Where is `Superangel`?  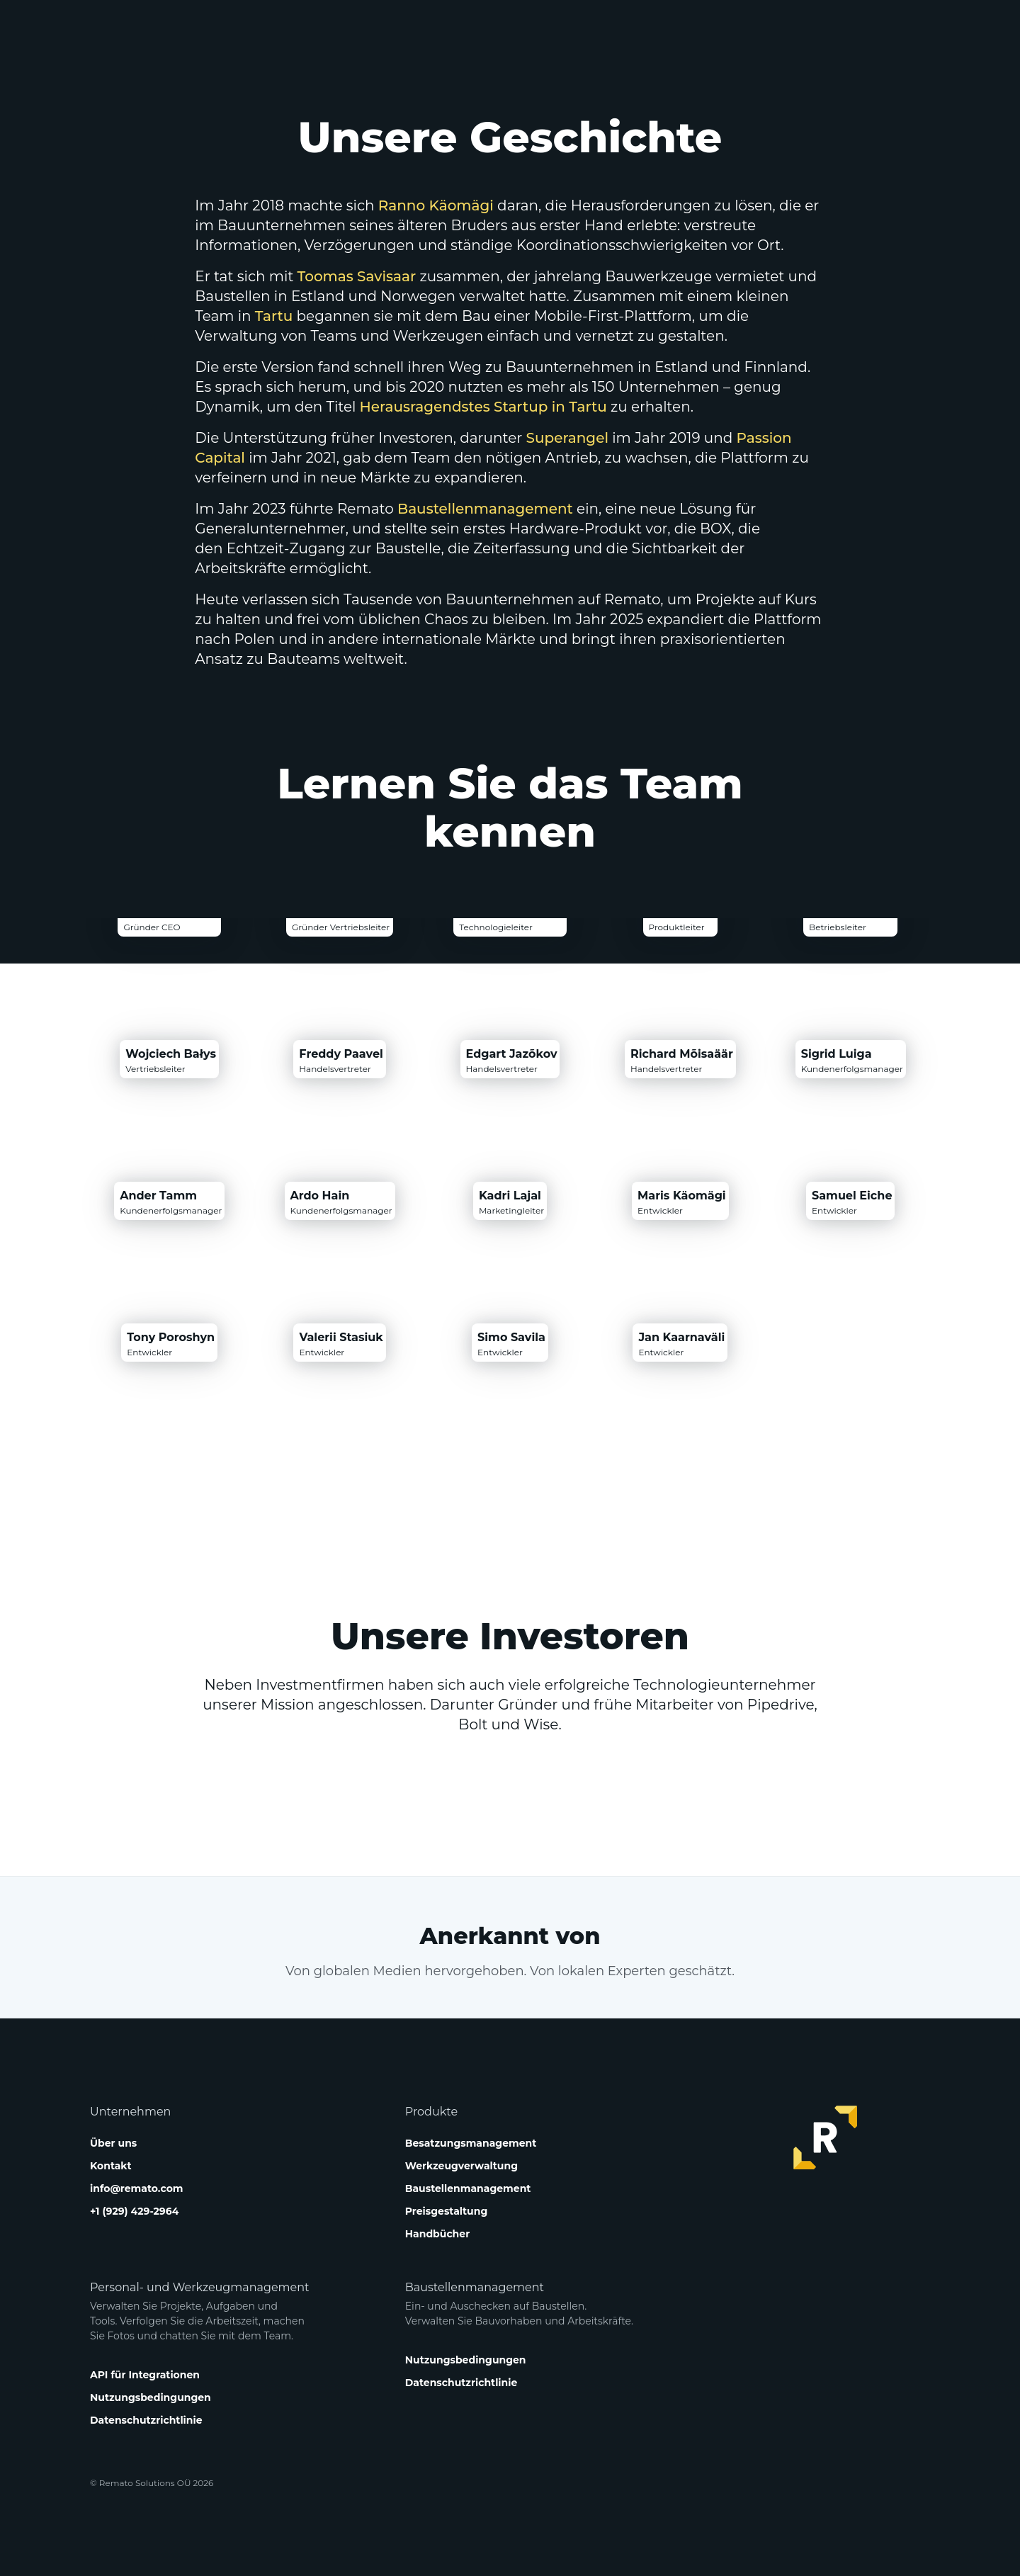 Superangel is located at coordinates (567, 437).